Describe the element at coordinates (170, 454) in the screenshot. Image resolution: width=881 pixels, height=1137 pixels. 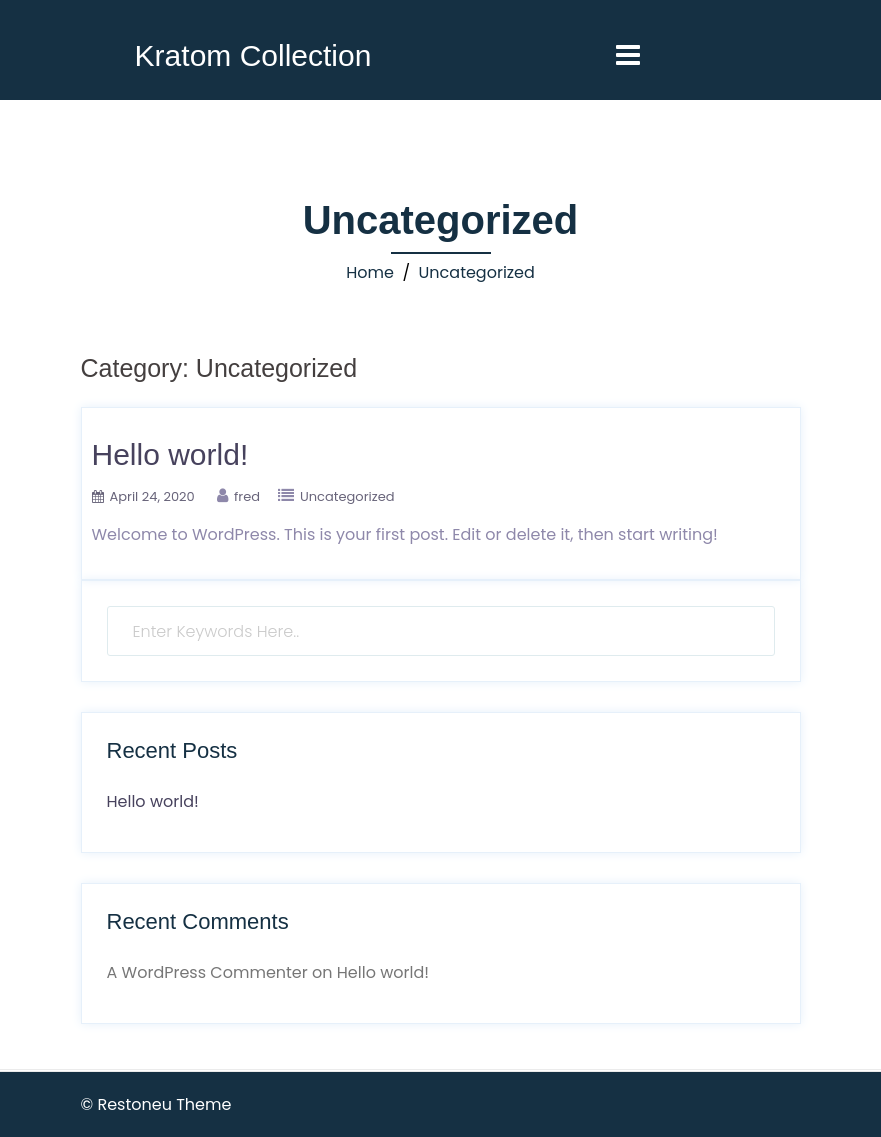
I see `Hello world!` at that location.